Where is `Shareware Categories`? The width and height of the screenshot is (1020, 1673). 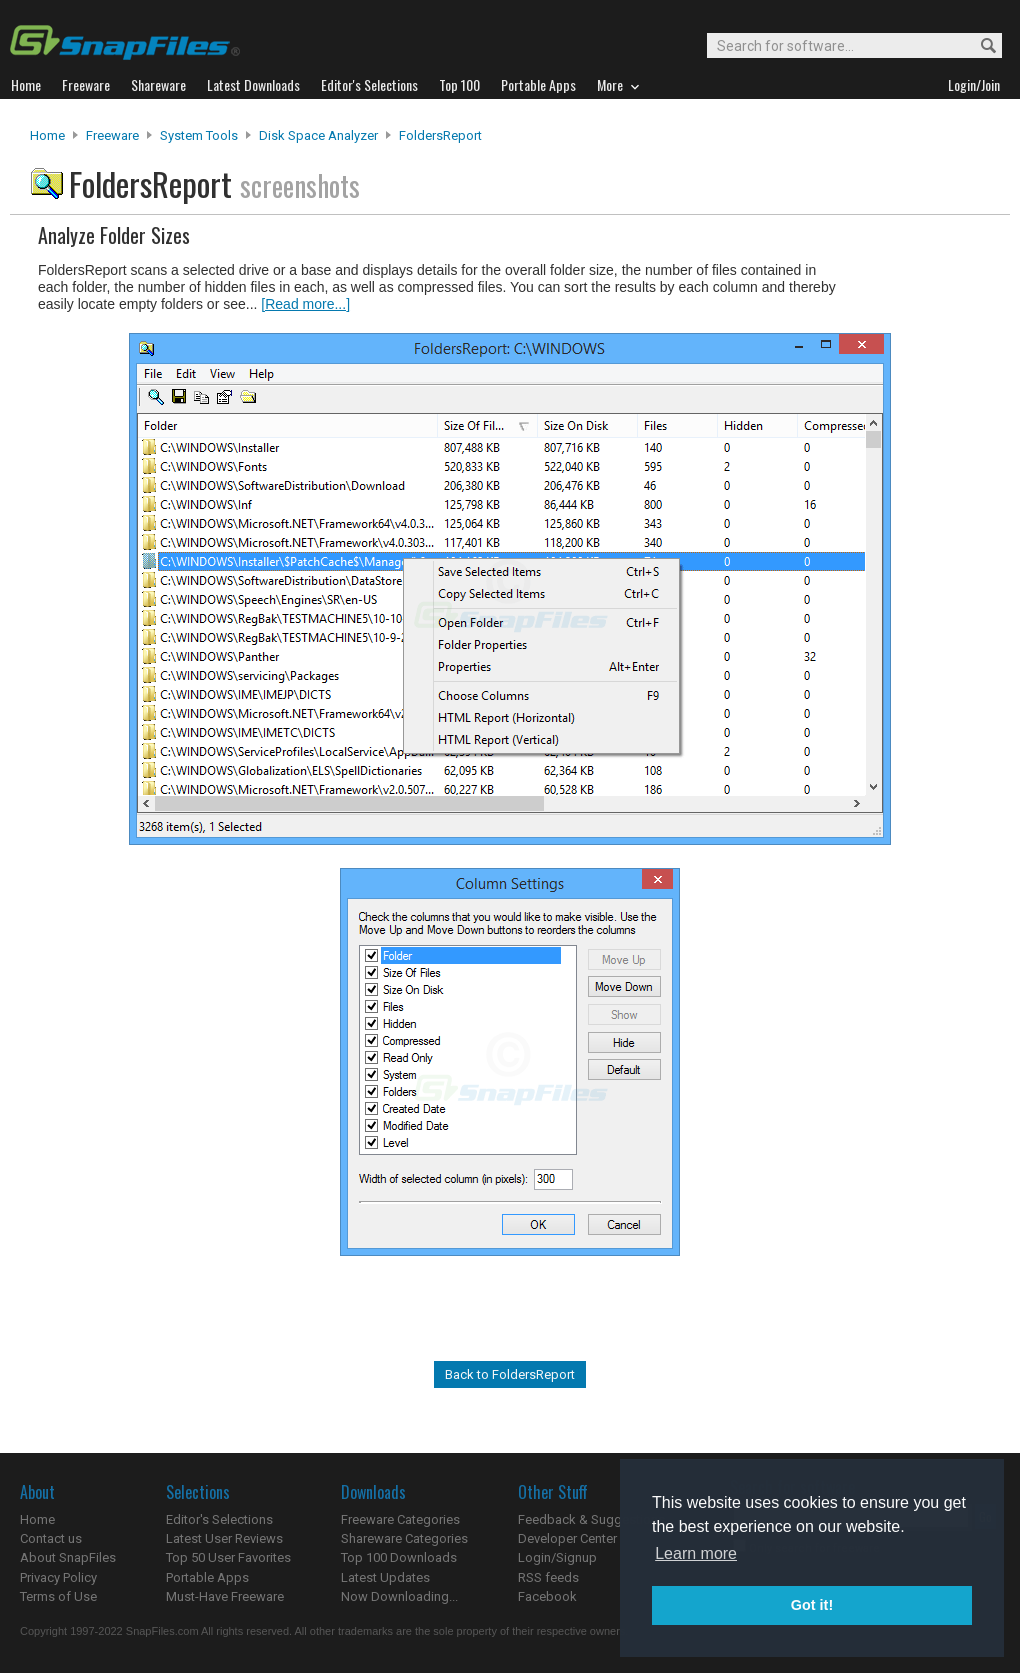
Shareware Categories is located at coordinates (404, 1538).